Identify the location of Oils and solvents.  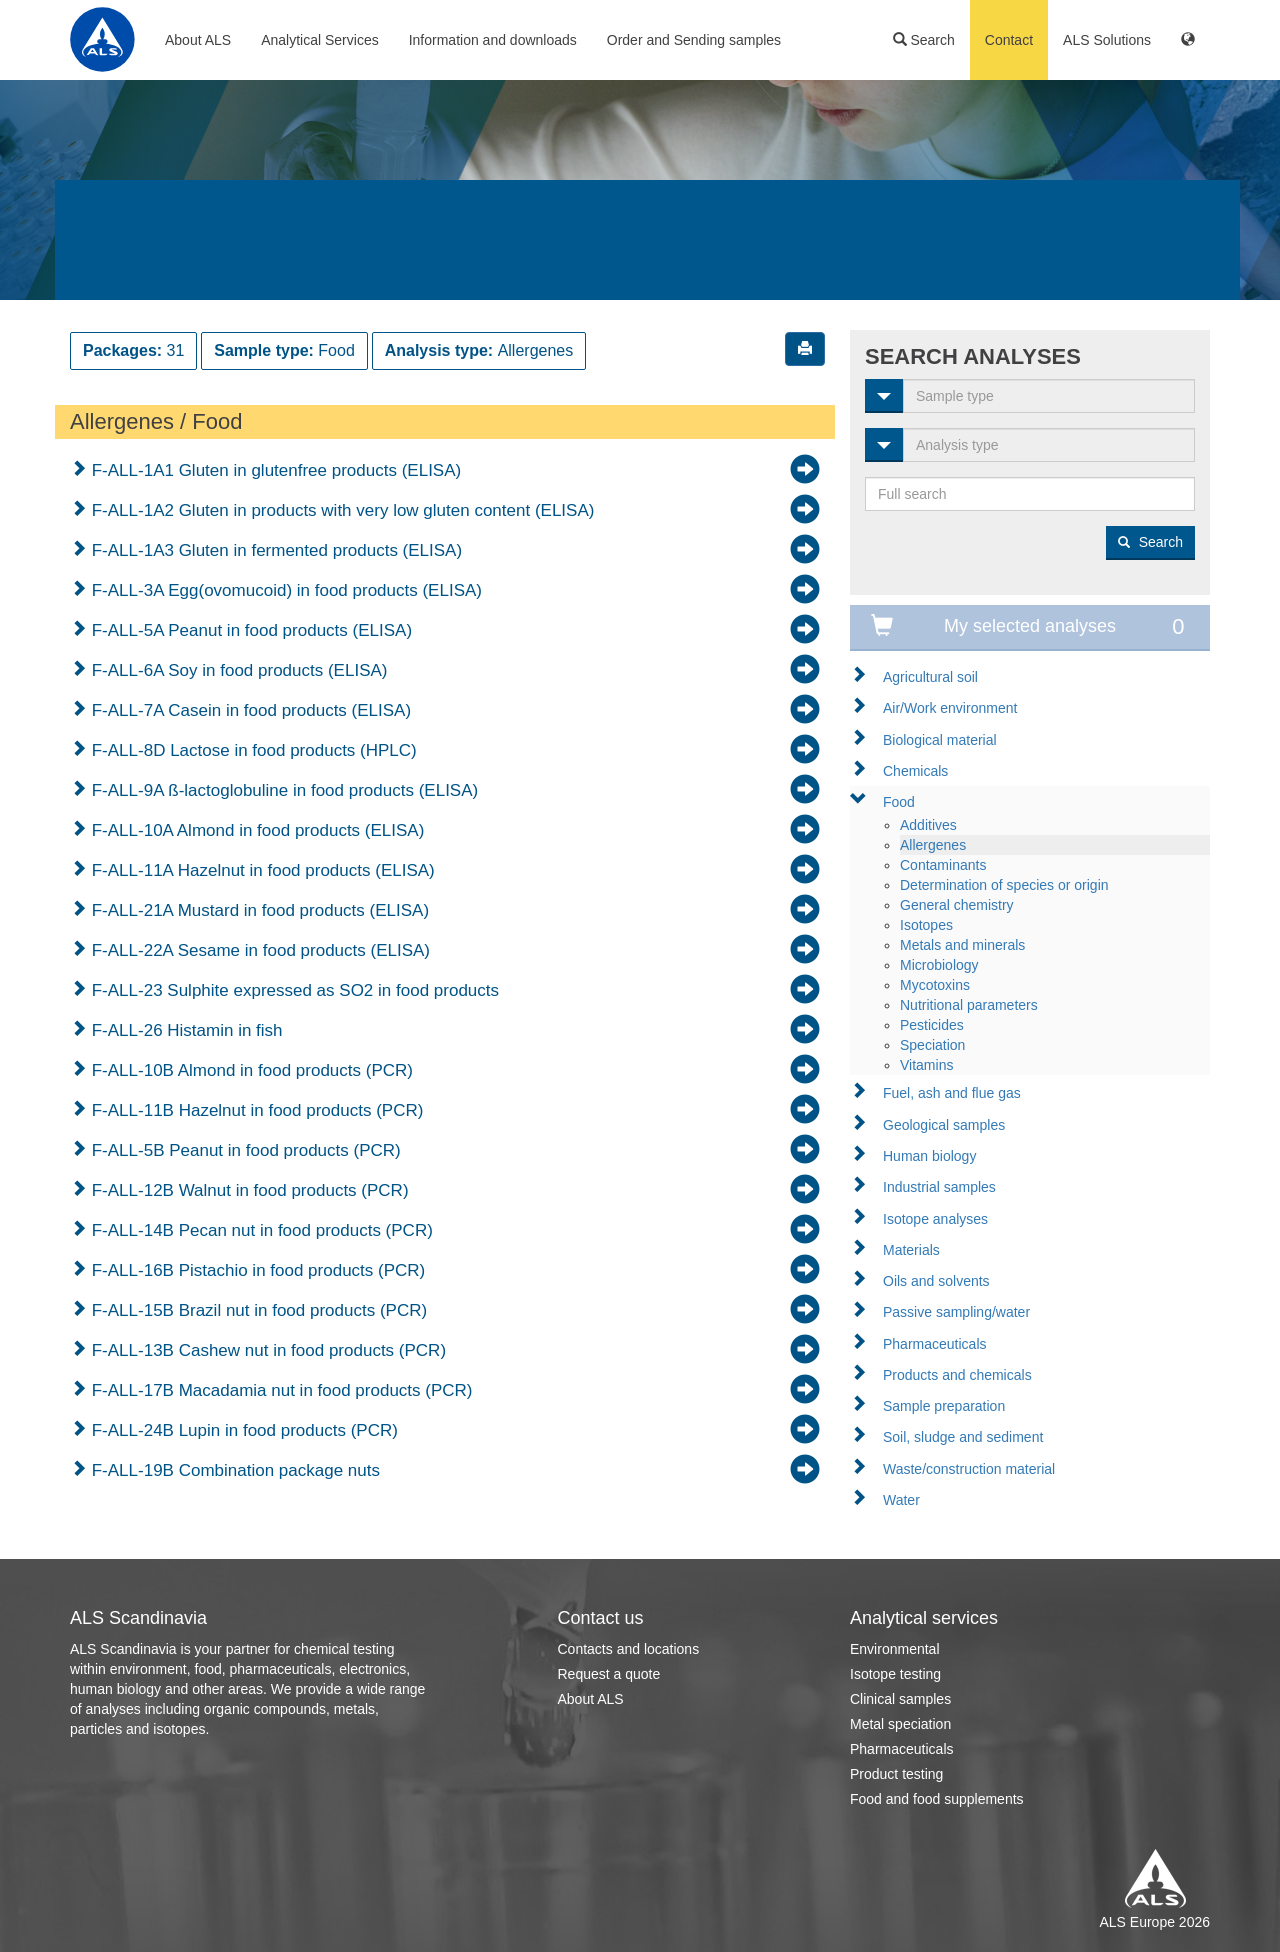
(936, 1281).